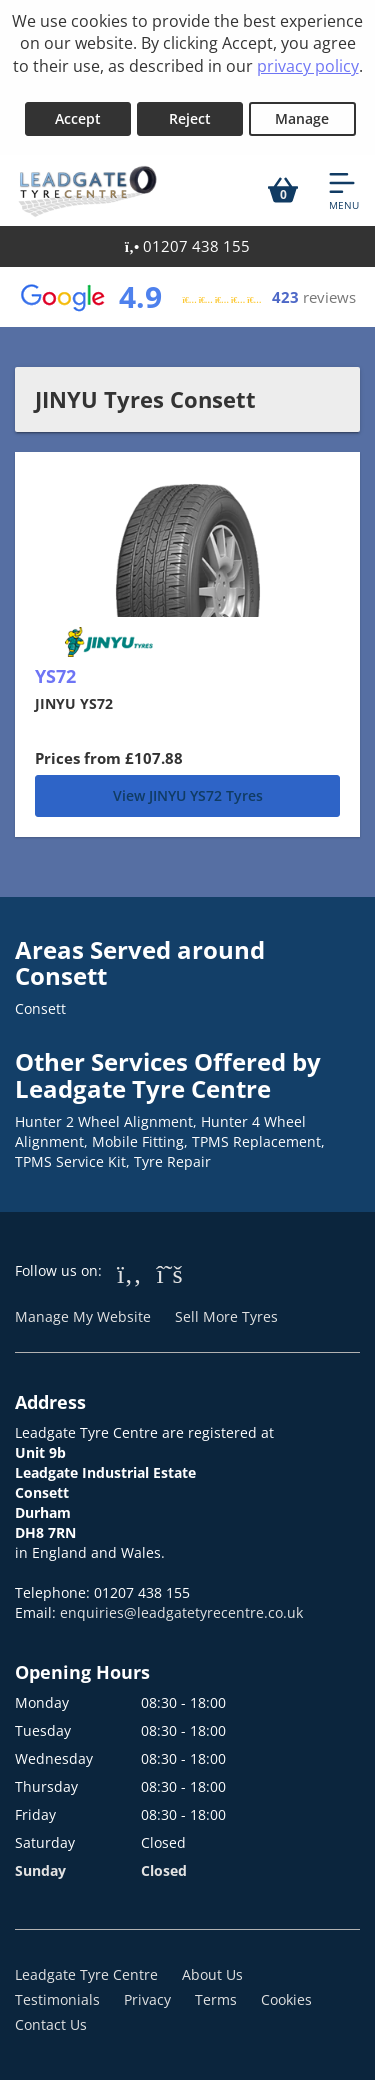 This screenshot has width=375, height=2080. Describe the element at coordinates (55, 676) in the screenshot. I see `YS72` at that location.